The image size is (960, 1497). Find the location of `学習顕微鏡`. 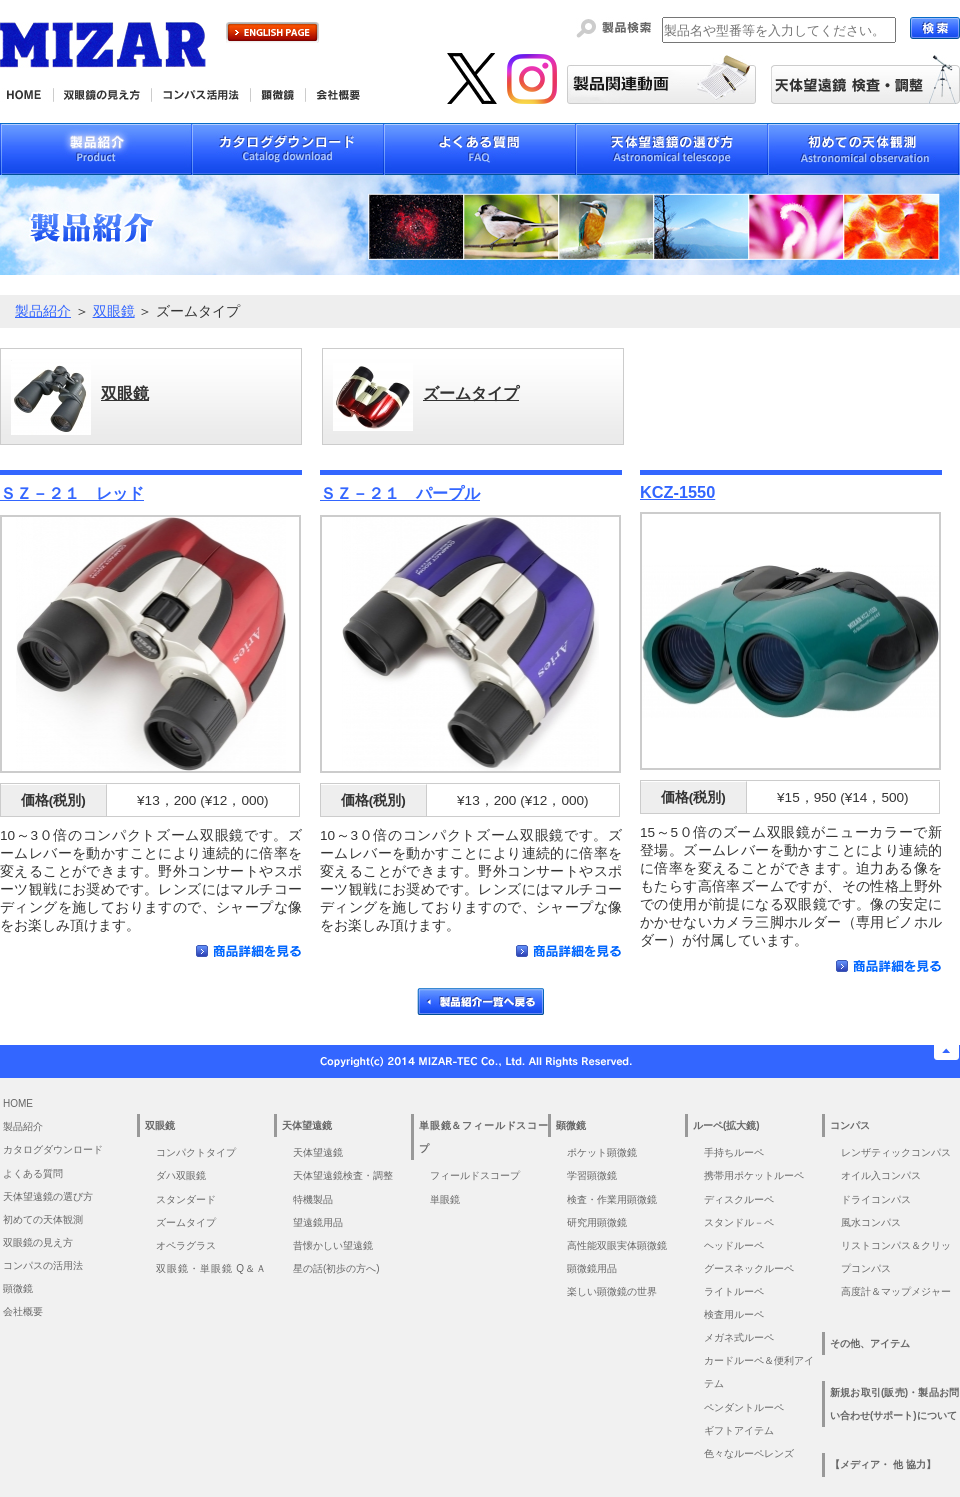

学習顕微鏡 is located at coordinates (592, 1175).